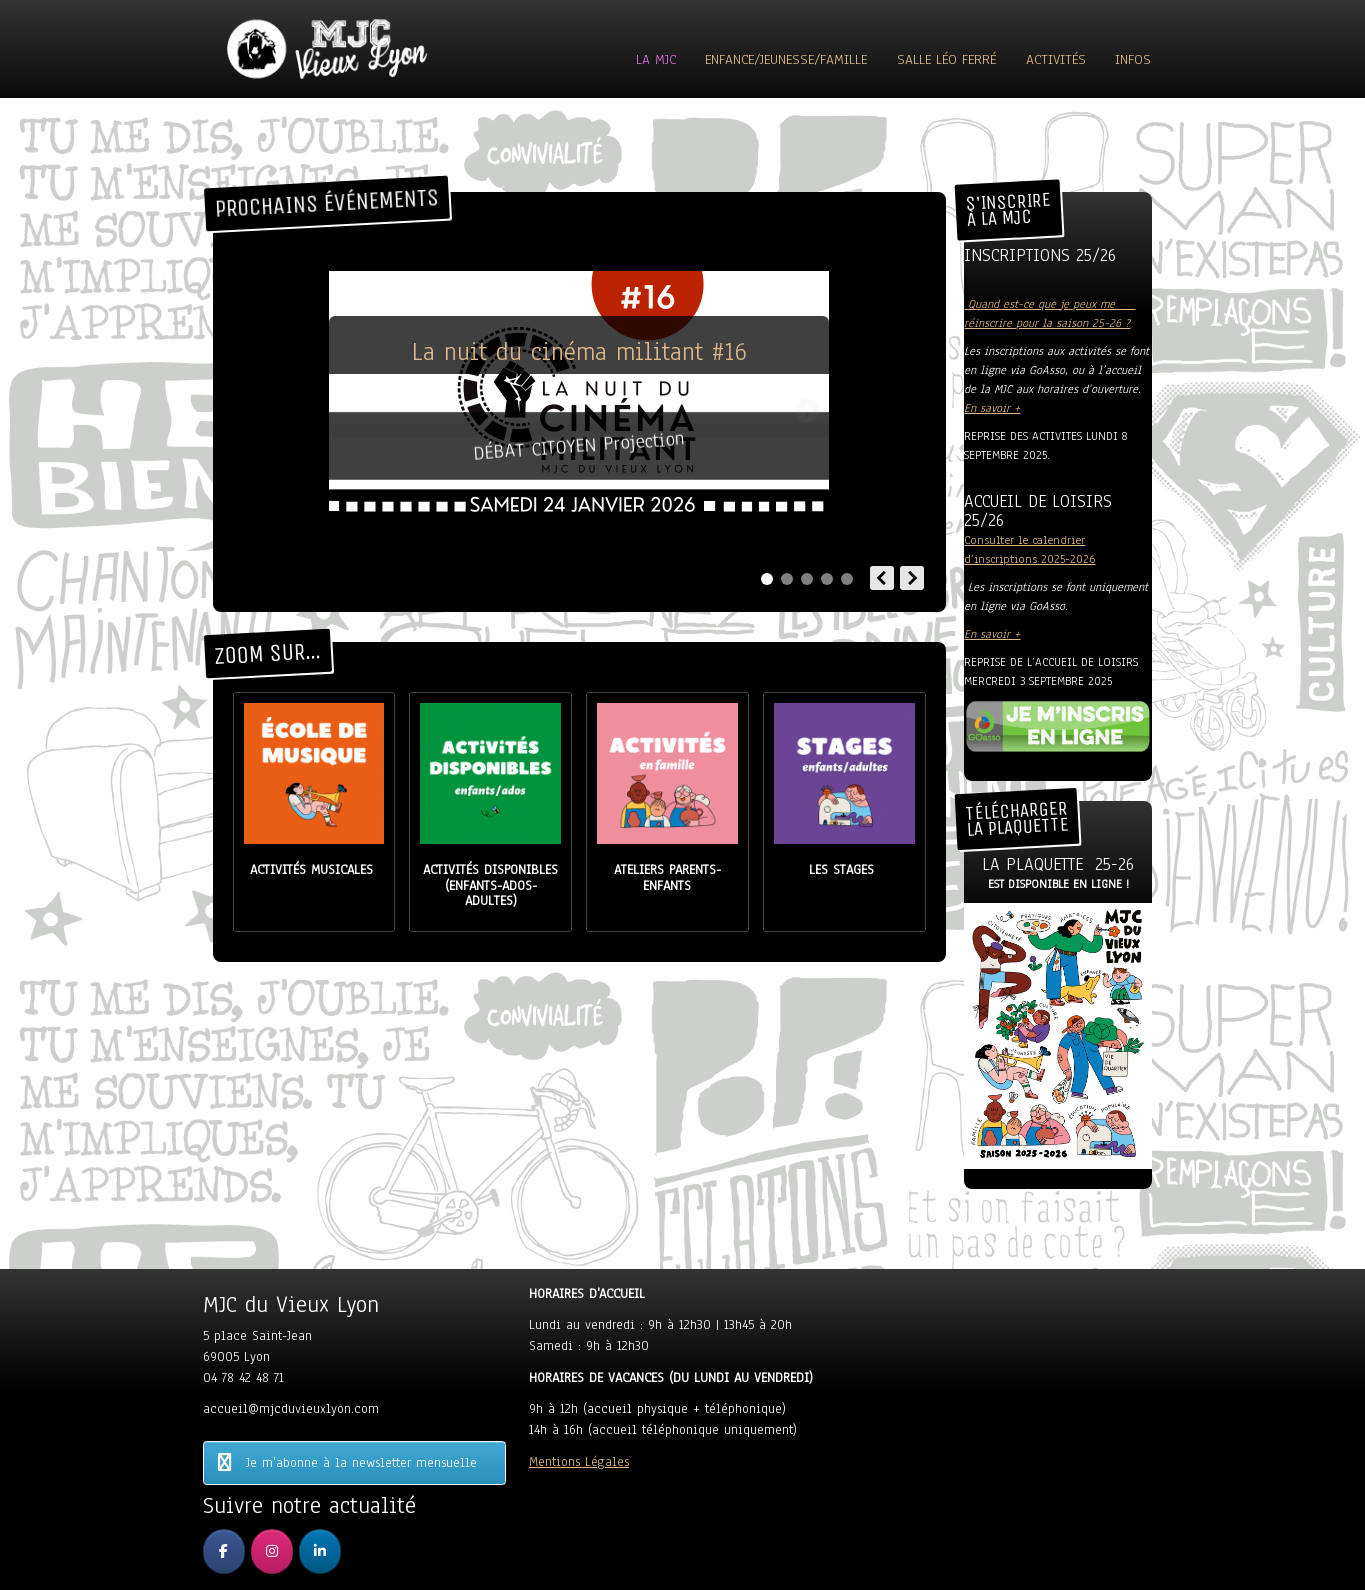 This screenshot has height=1590, width=1365. What do you see at coordinates (992, 408) in the screenshot?
I see `En savoir +` at bounding box center [992, 408].